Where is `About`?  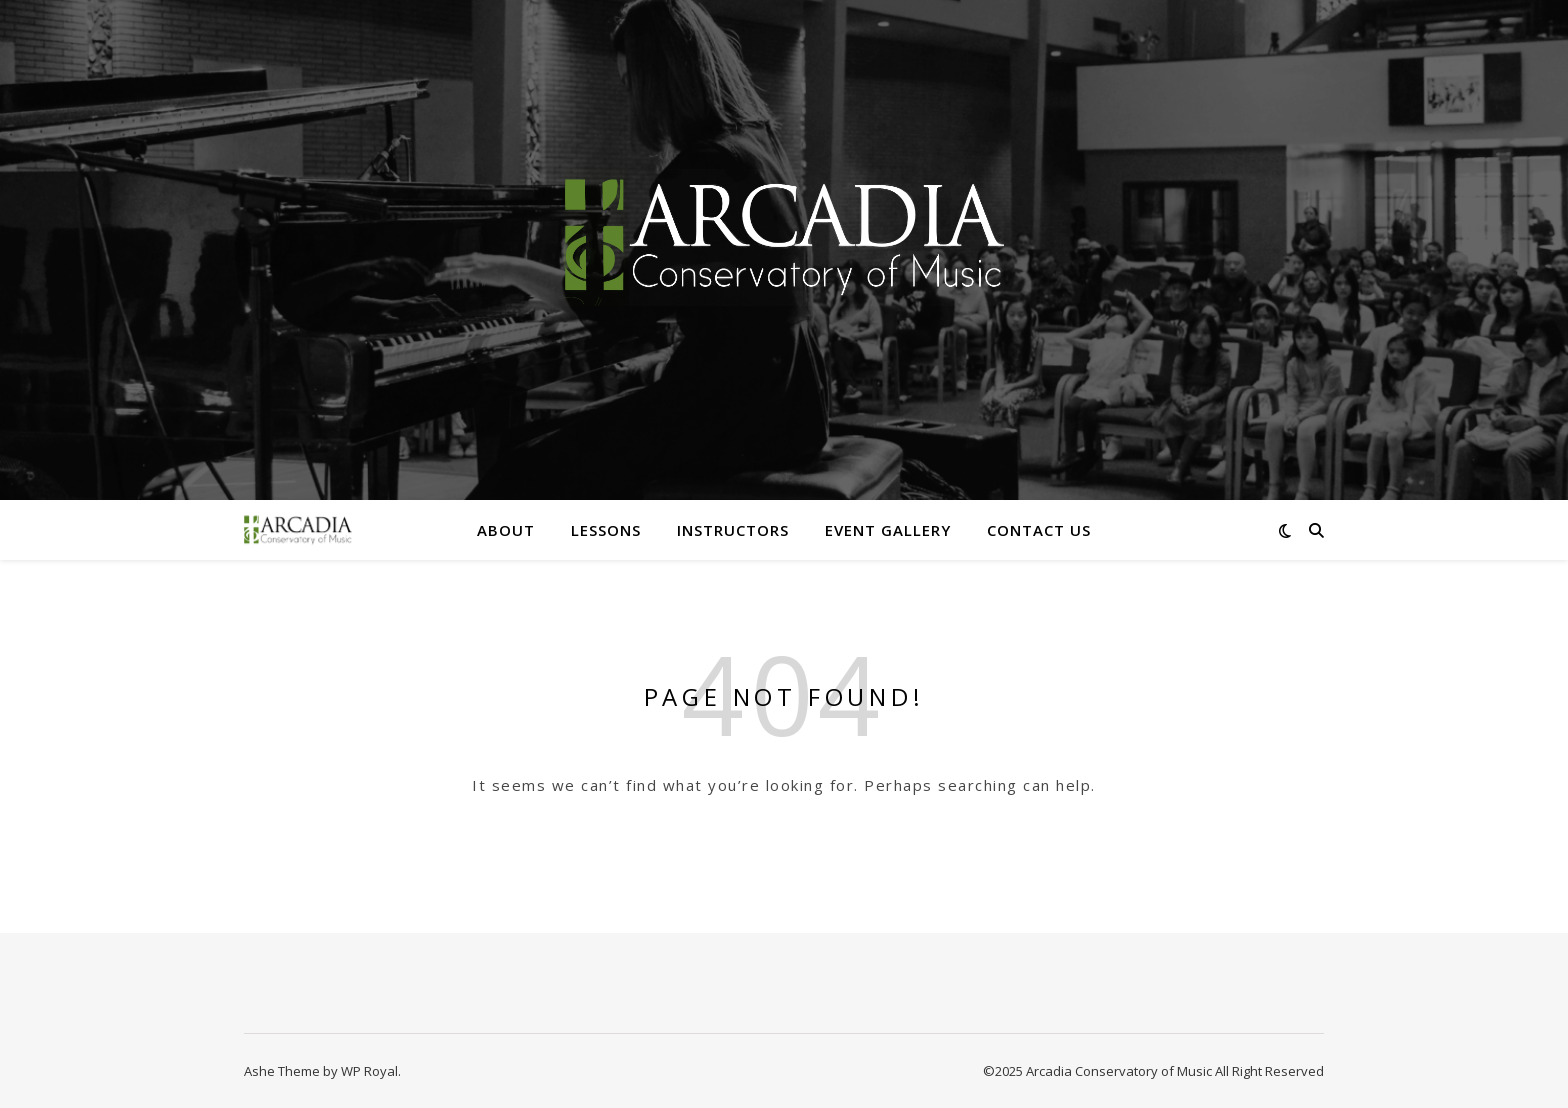
About is located at coordinates (506, 530).